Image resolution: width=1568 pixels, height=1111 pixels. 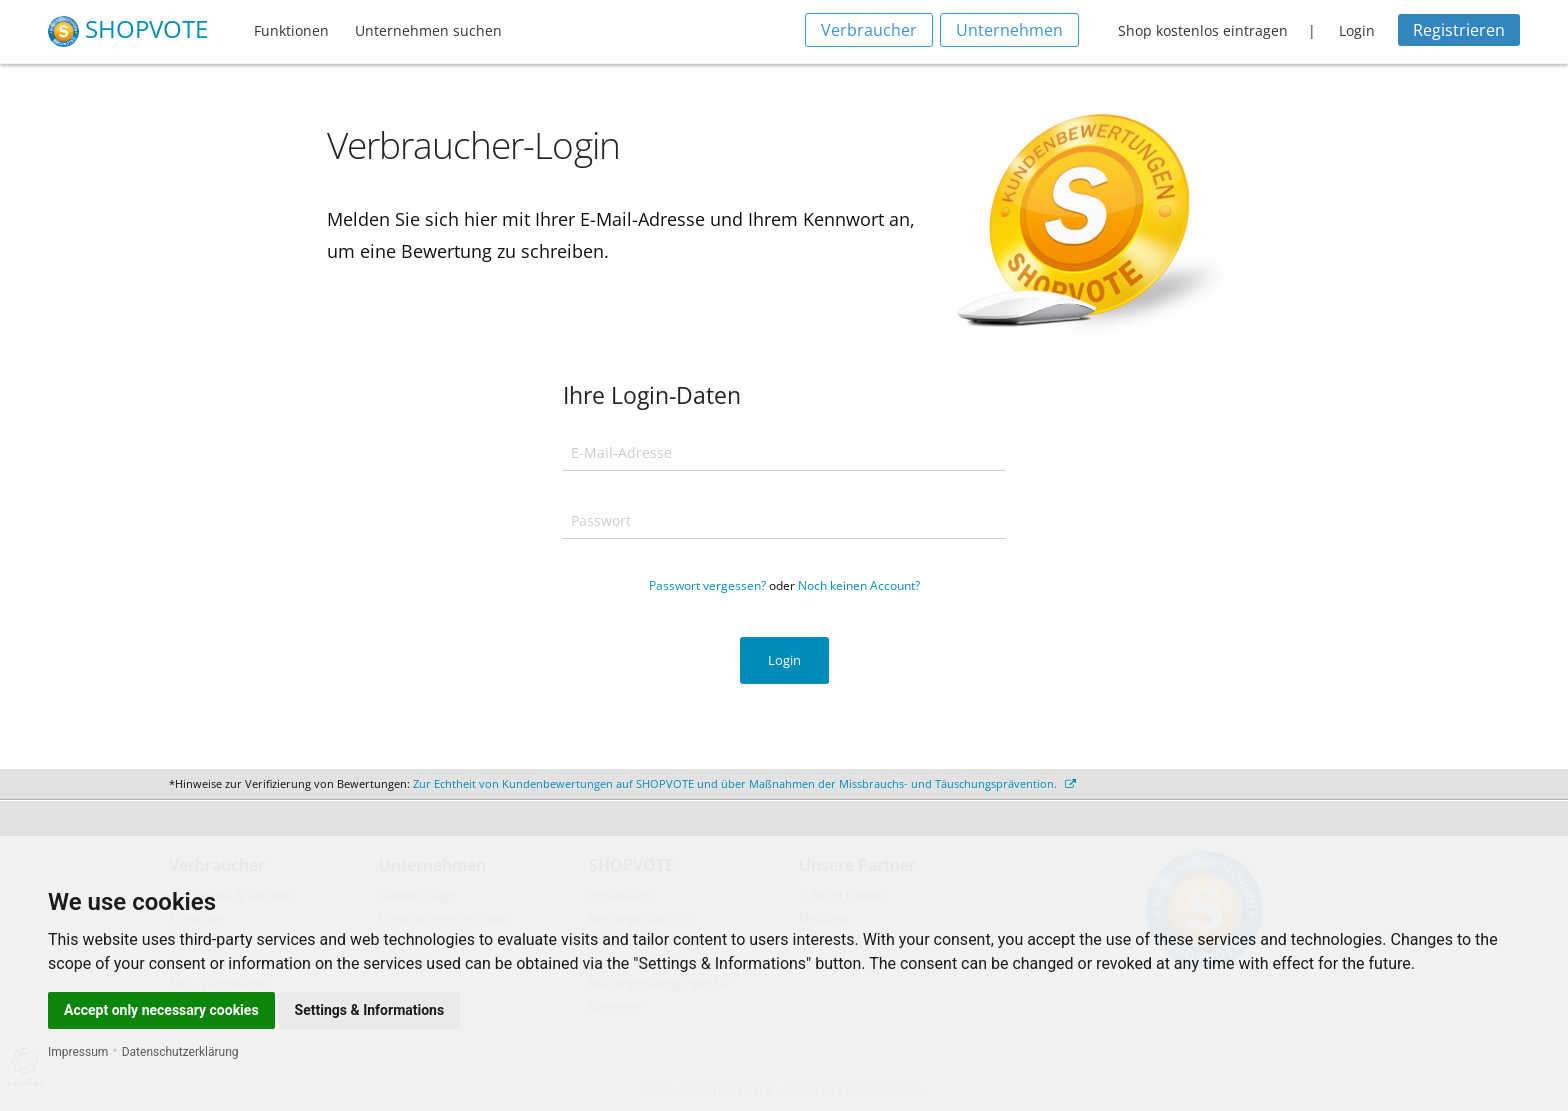 What do you see at coordinates (859, 585) in the screenshot?
I see `Noch keinen Account?` at bounding box center [859, 585].